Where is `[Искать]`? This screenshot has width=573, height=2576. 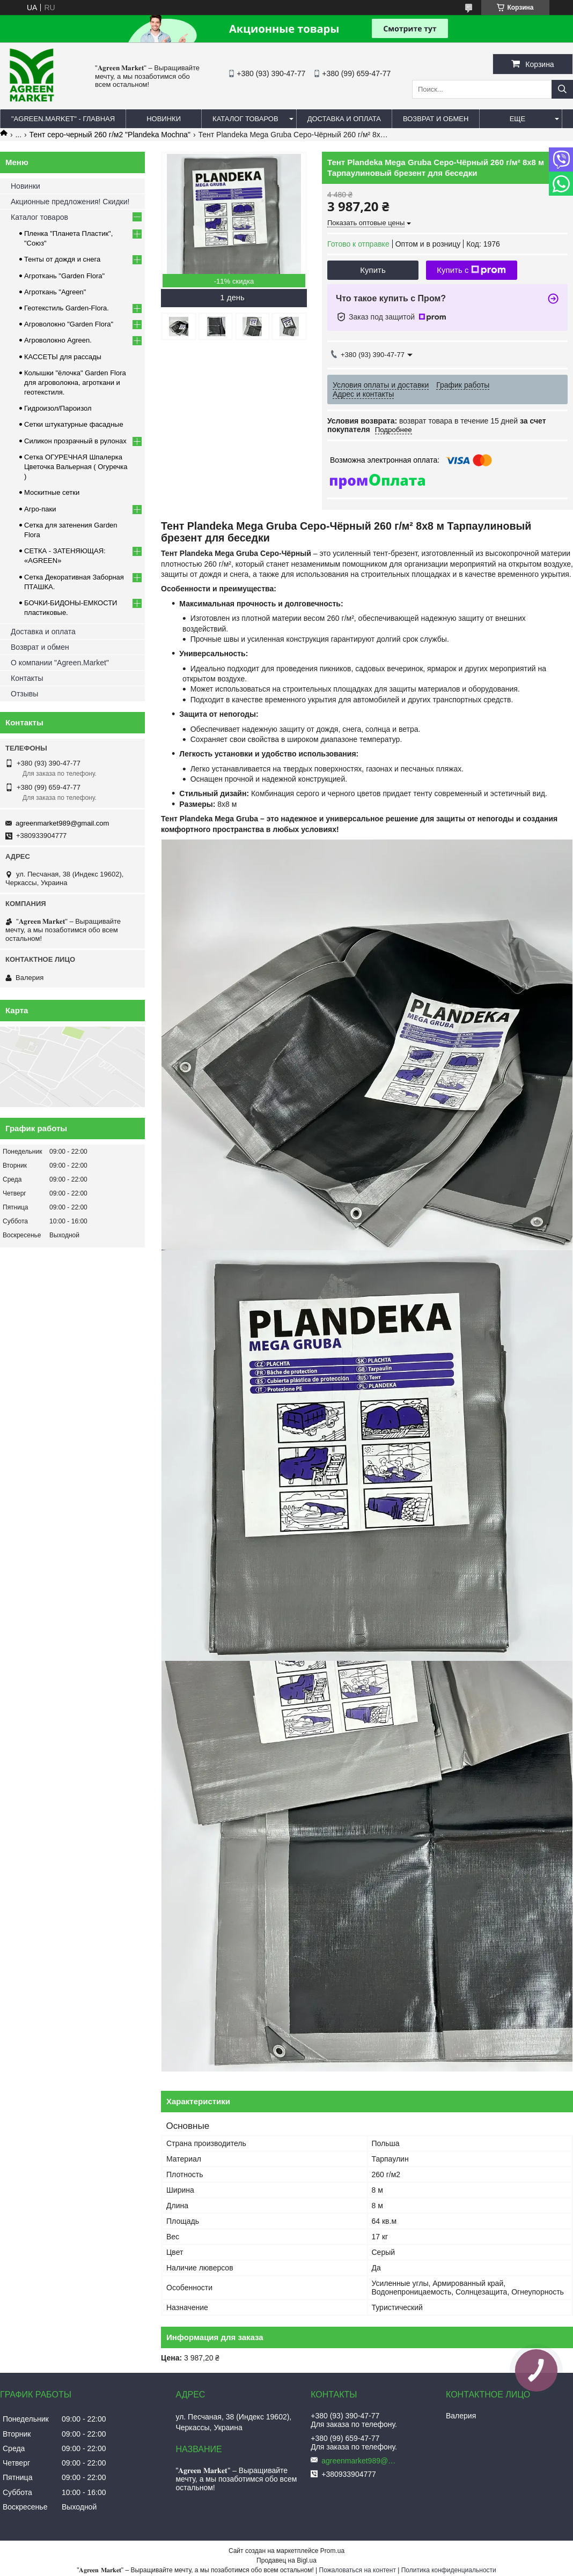
[Искать] is located at coordinates (562, 89).